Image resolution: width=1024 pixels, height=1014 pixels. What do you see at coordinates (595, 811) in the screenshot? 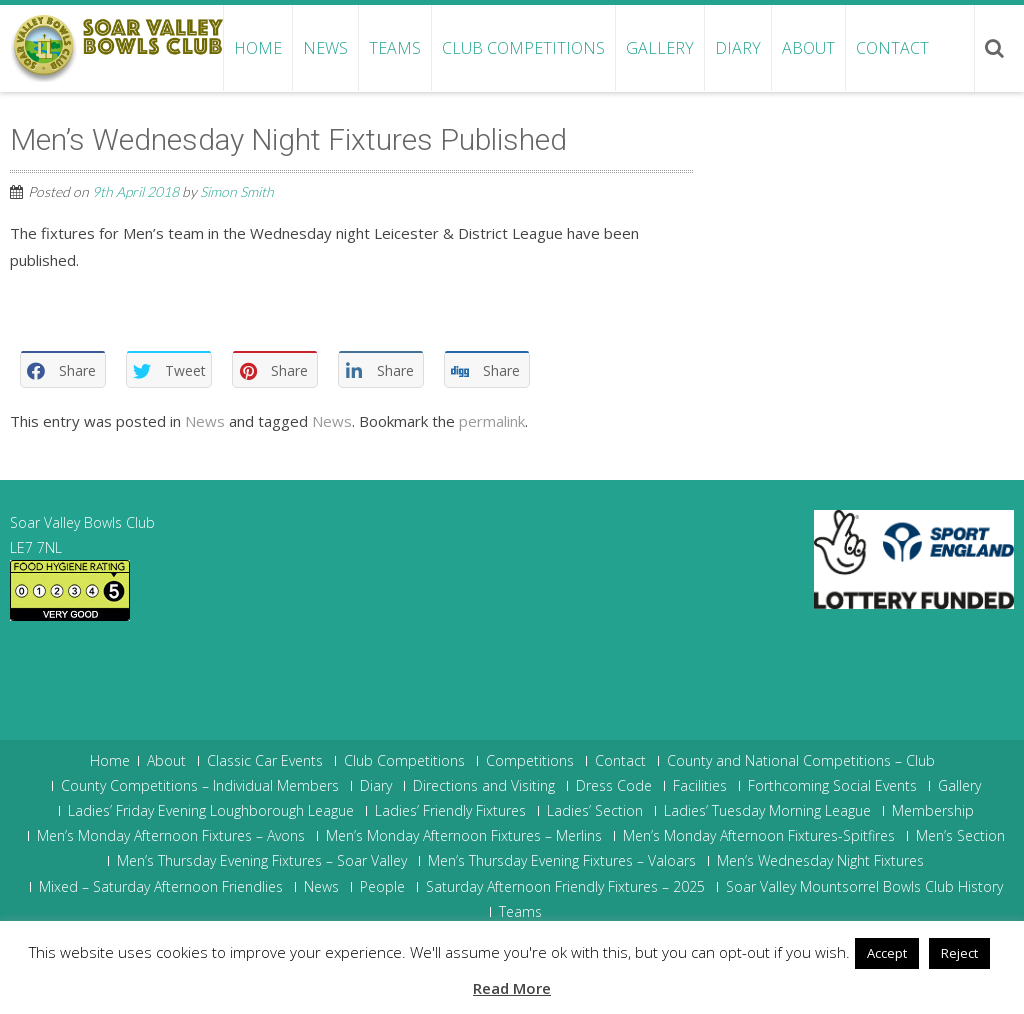
I see `Ladies’ Section` at bounding box center [595, 811].